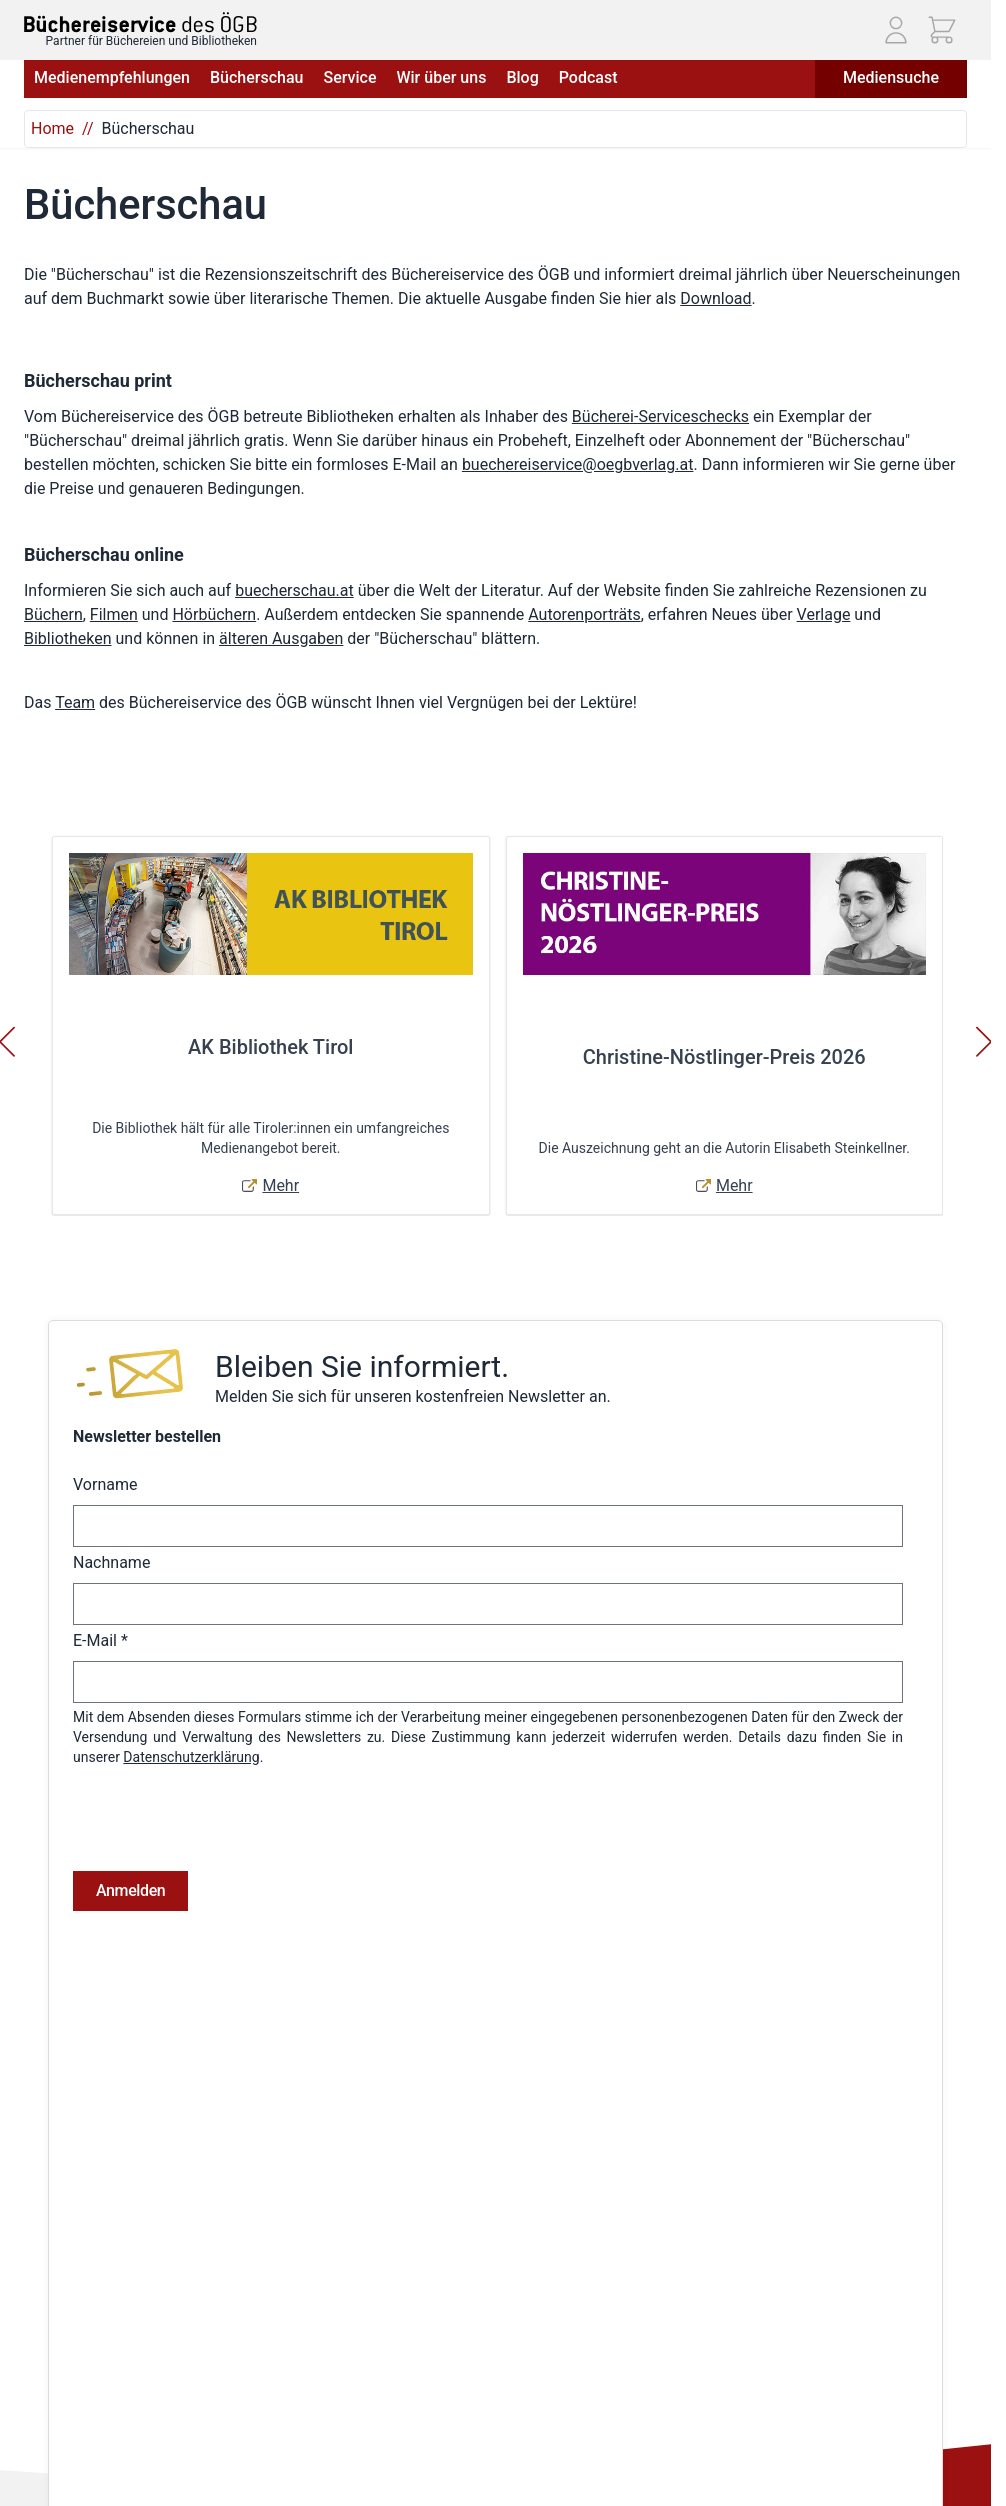 The width and height of the screenshot is (1006, 2506). Describe the element at coordinates (68, 638) in the screenshot. I see `Bibliotheken` at that location.